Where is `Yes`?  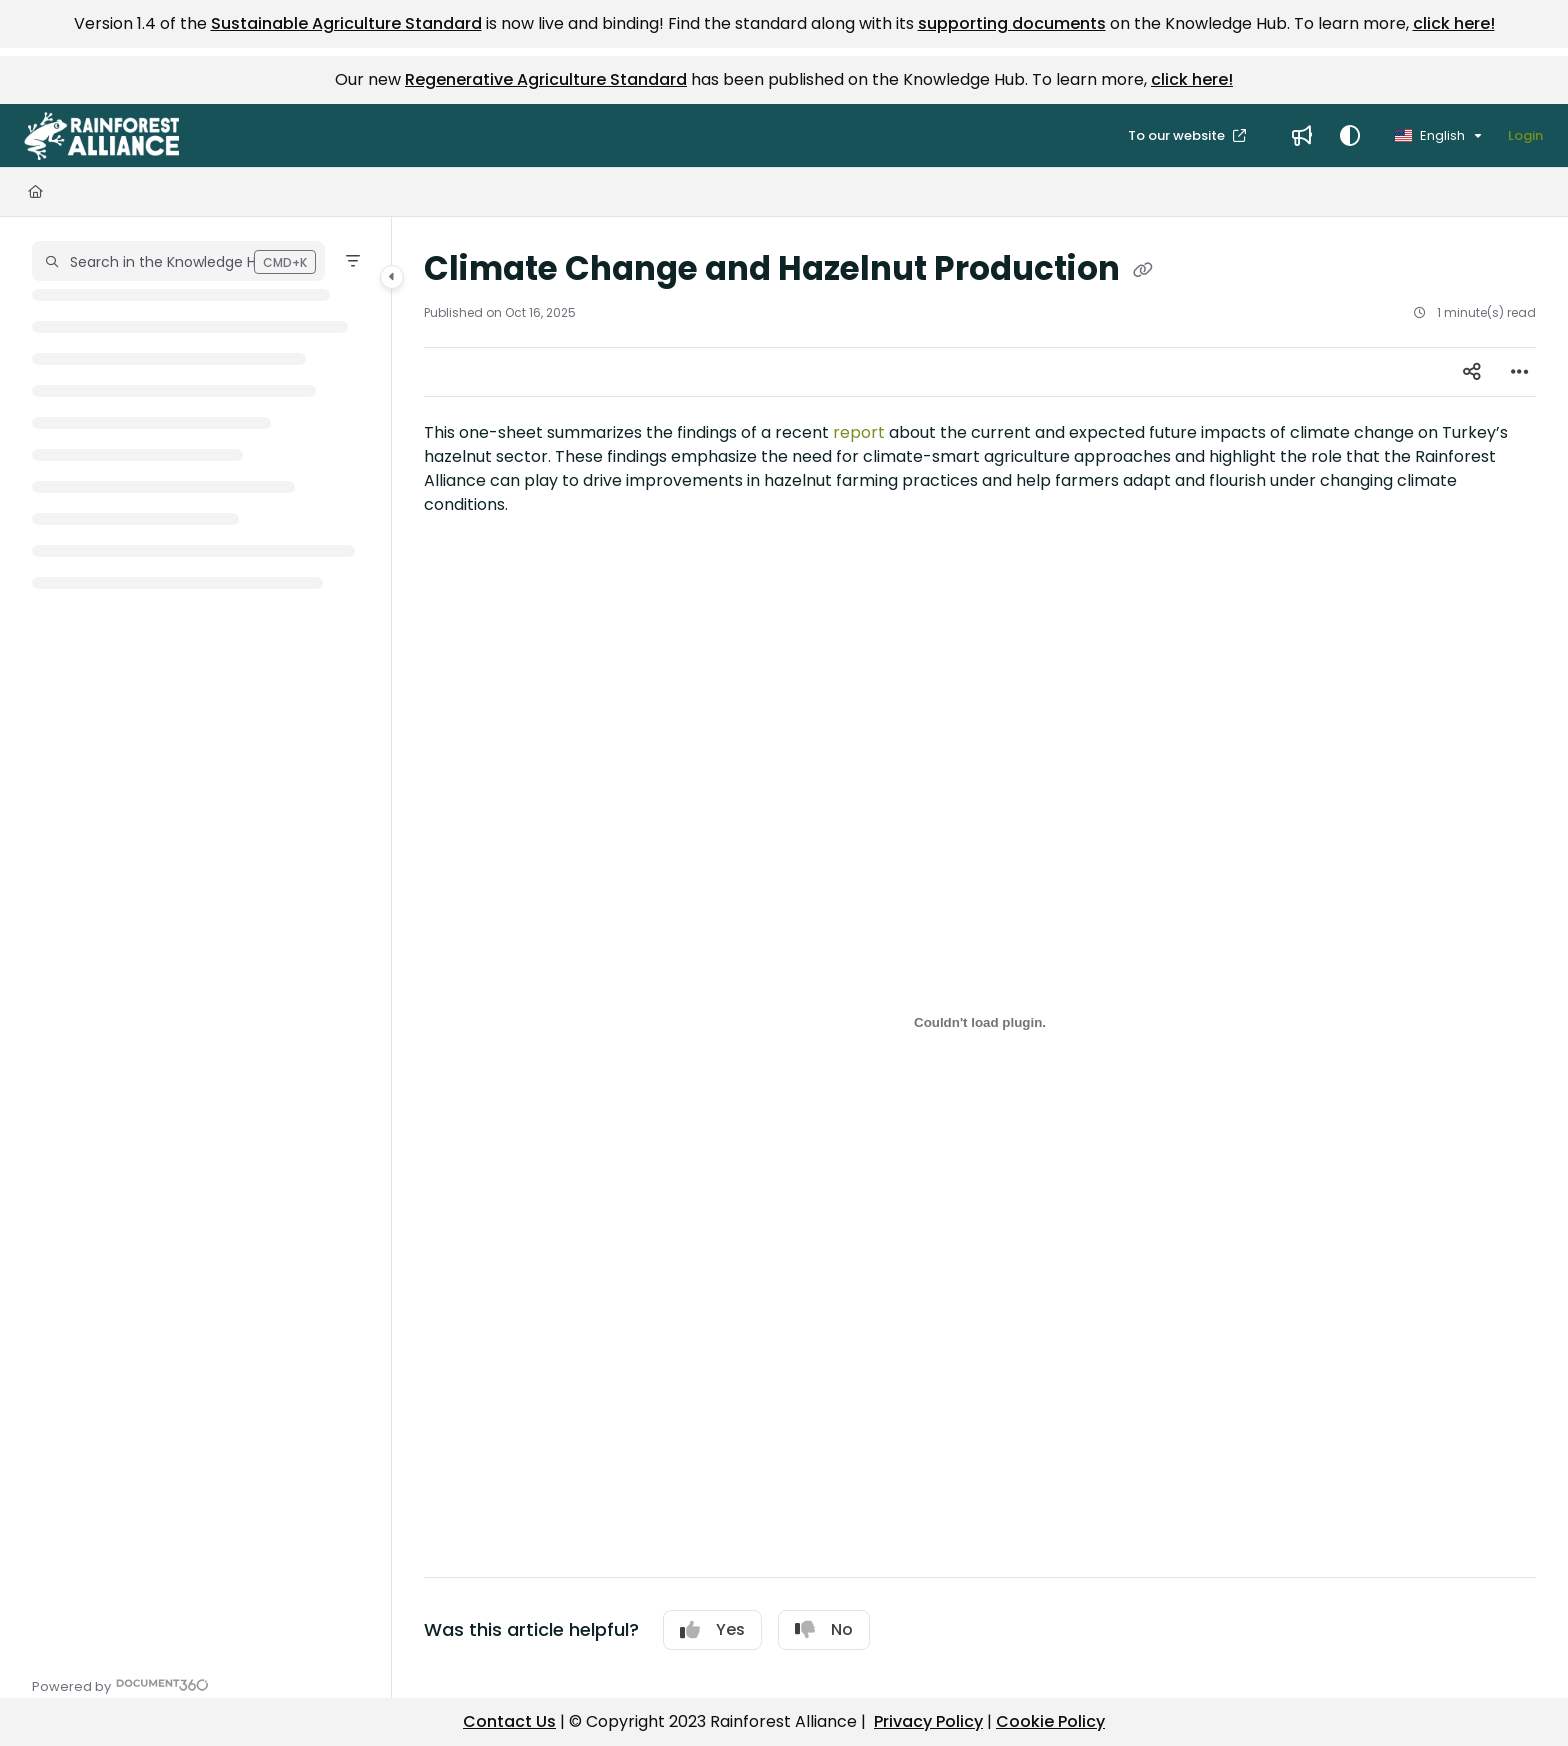
Yes is located at coordinates (712, 1629).